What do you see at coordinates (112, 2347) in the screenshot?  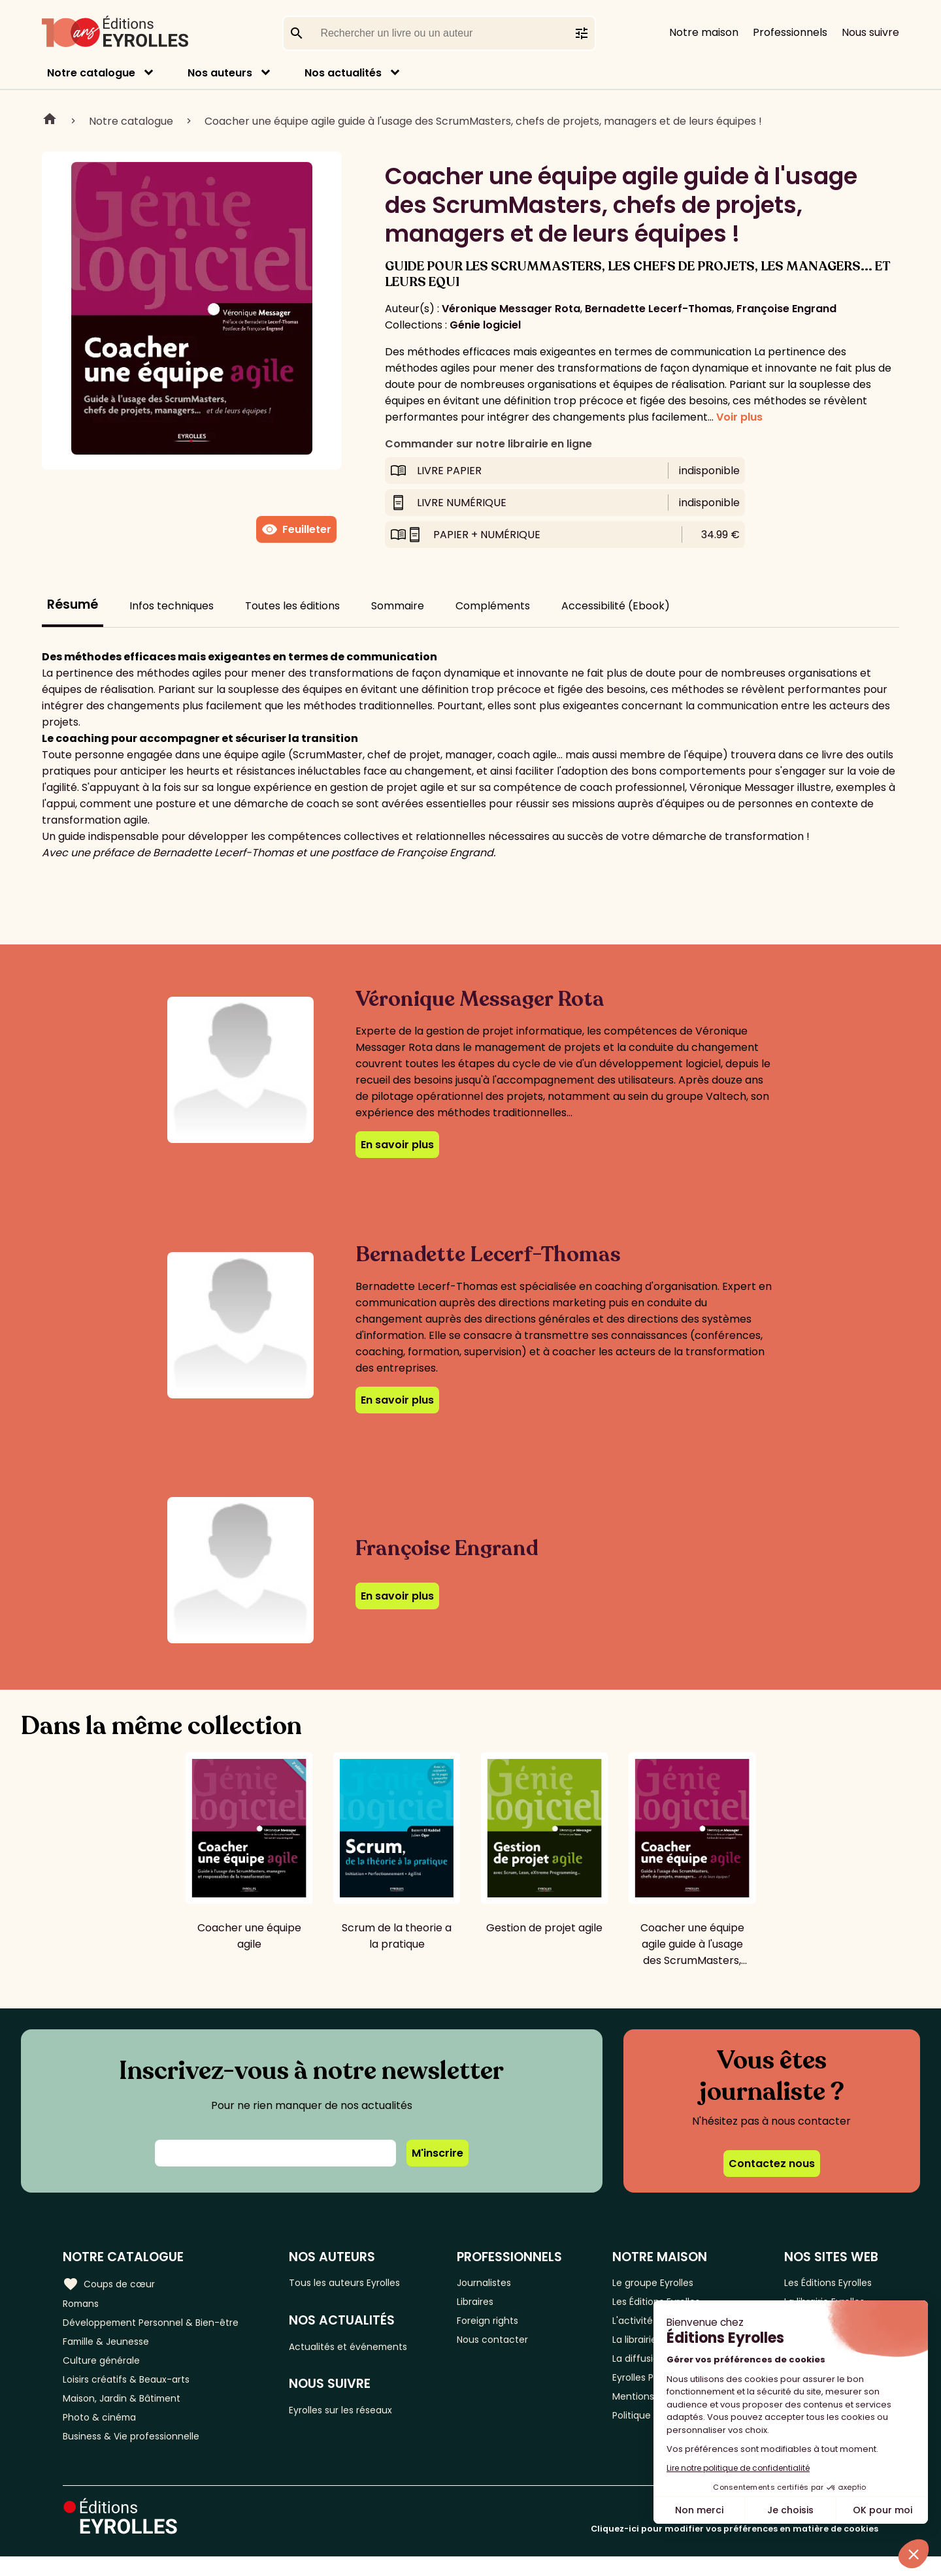 I see `Famille & Jeunesse` at bounding box center [112, 2347].